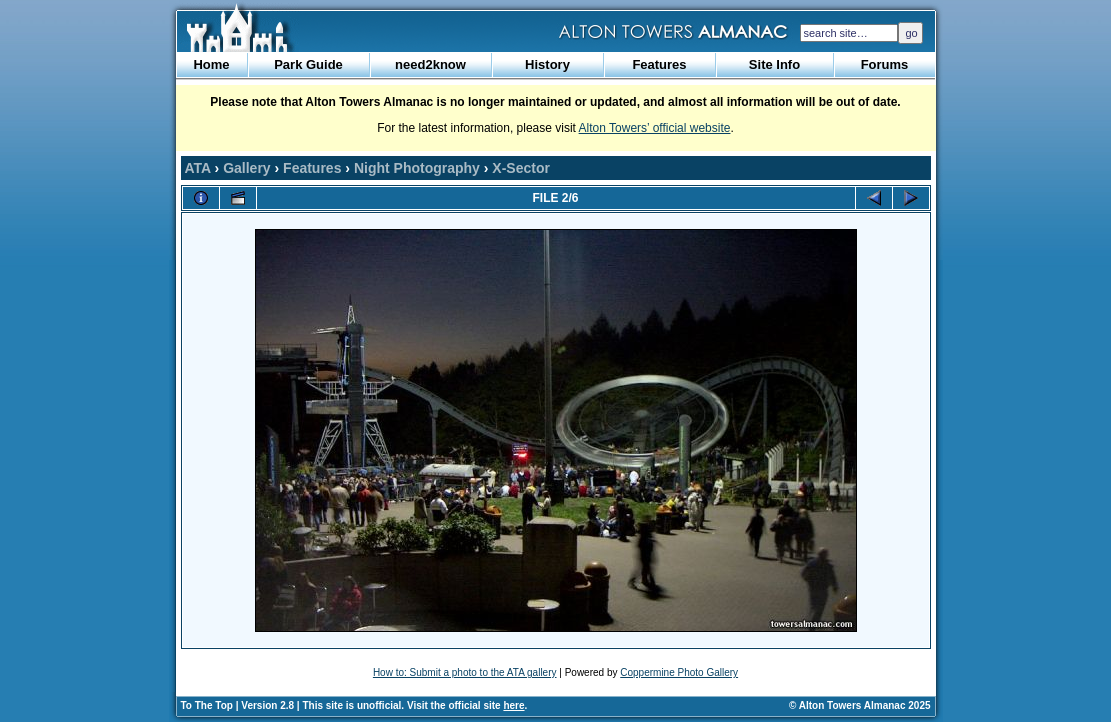 The width and height of the screenshot is (1111, 722). What do you see at coordinates (885, 64) in the screenshot?
I see `Forums` at bounding box center [885, 64].